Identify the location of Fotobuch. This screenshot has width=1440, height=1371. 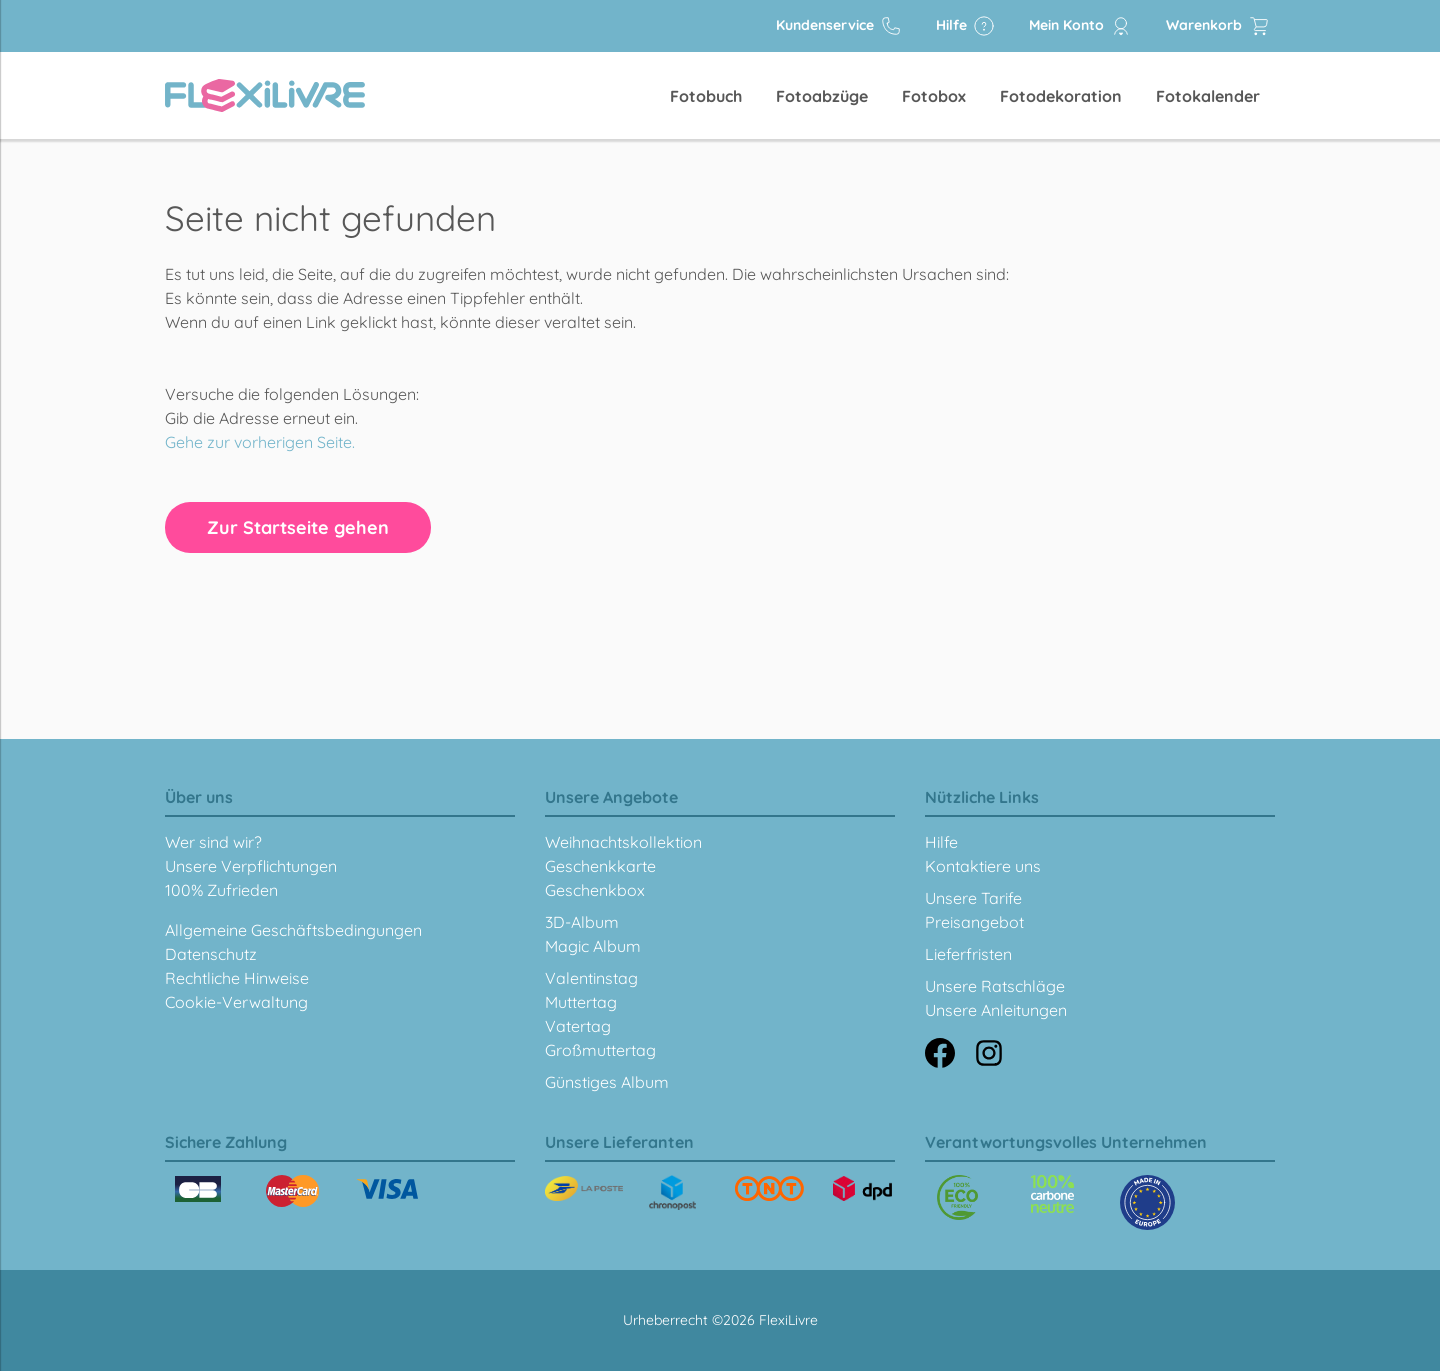
(706, 96).